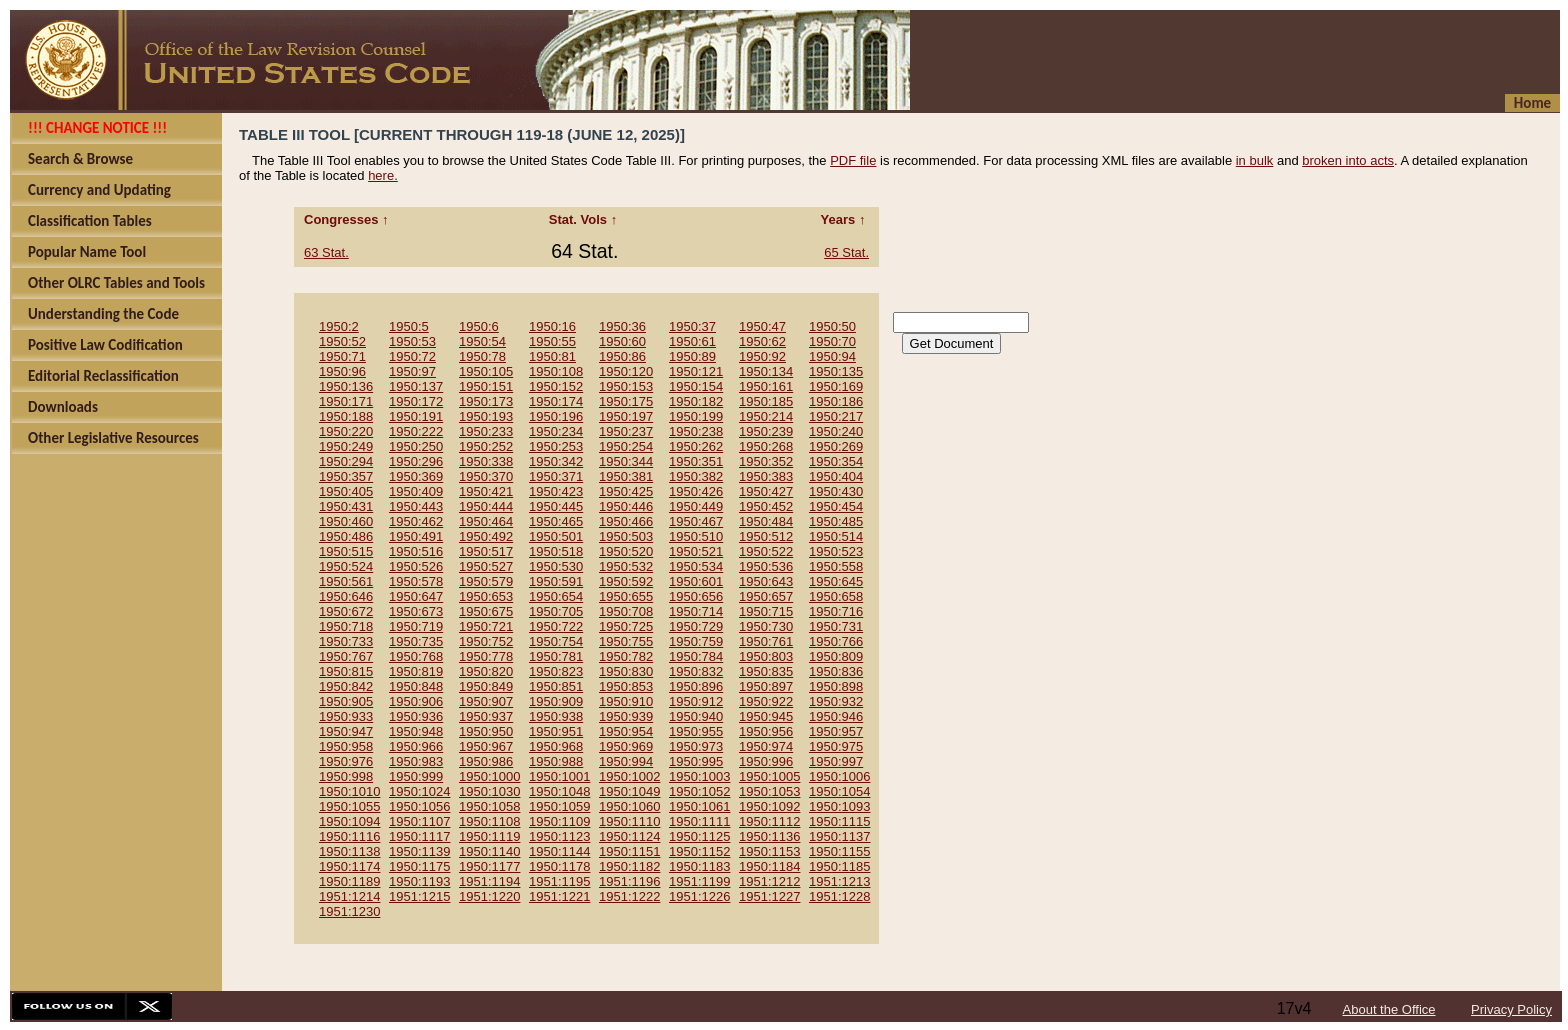 This screenshot has width=1568, height=1030. What do you see at coordinates (556, 656) in the screenshot?
I see `1950:781` at bounding box center [556, 656].